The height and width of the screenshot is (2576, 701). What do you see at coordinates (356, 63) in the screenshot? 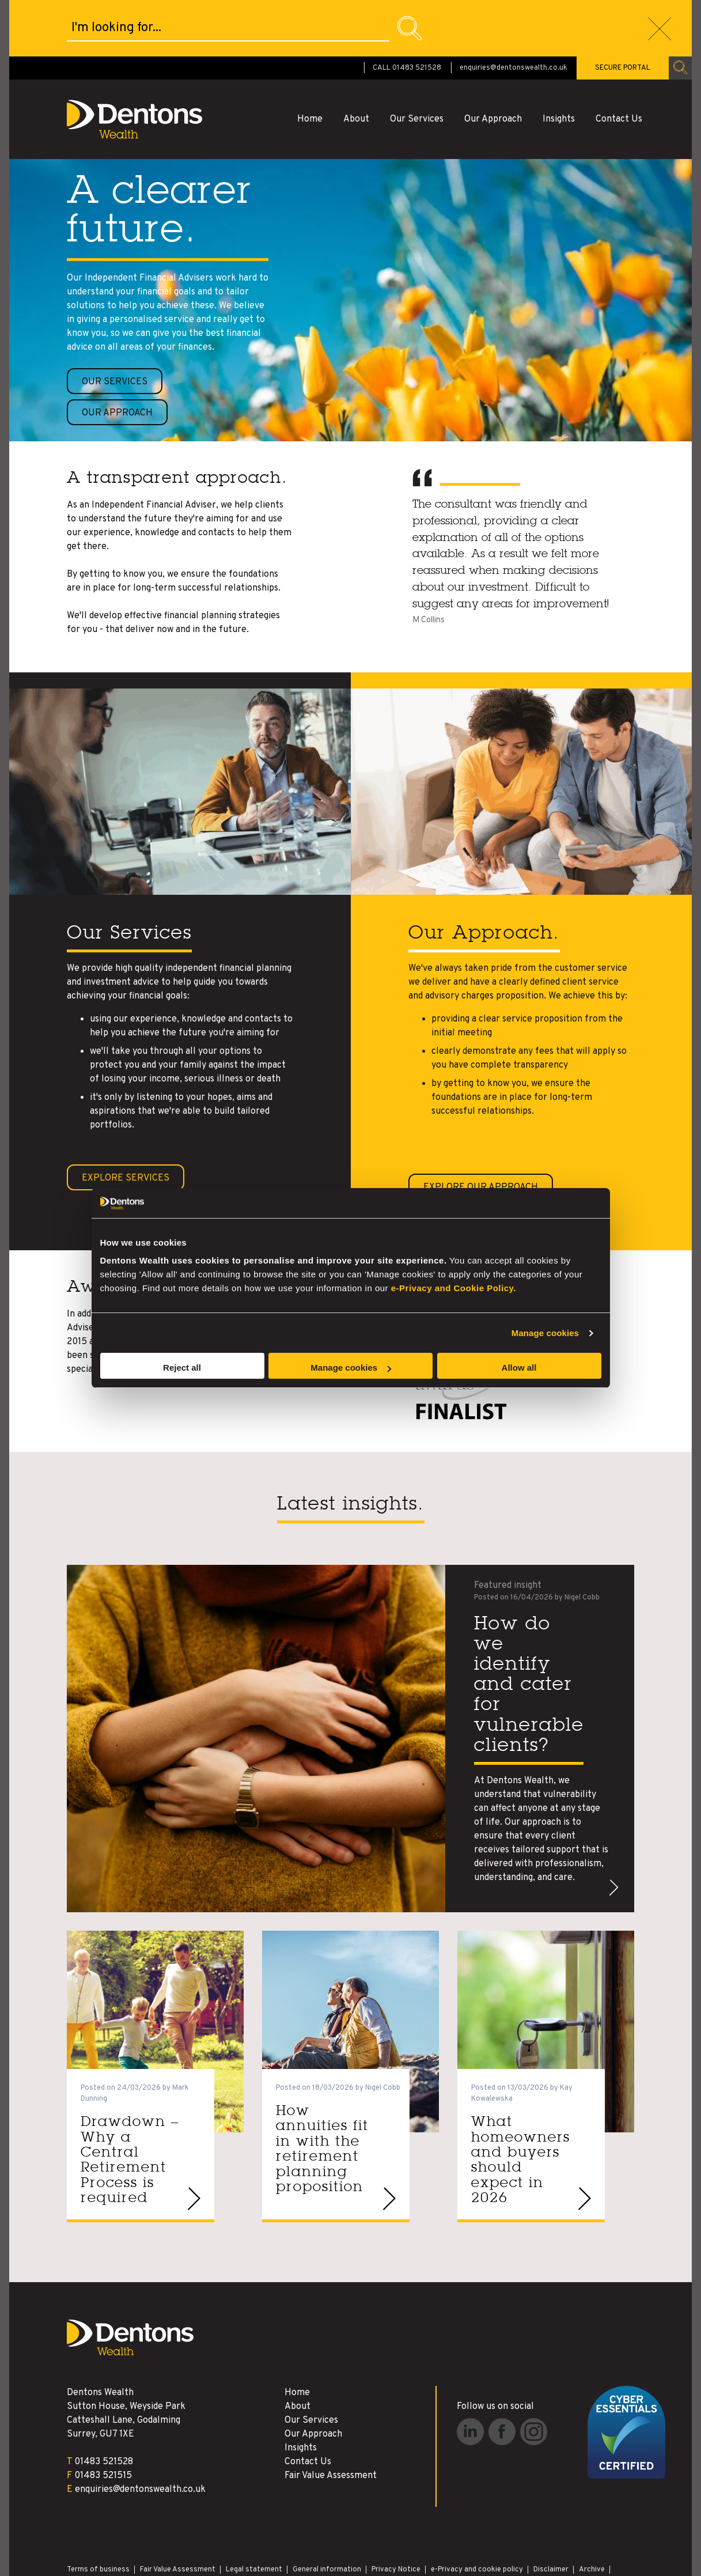
I see `About` at bounding box center [356, 63].